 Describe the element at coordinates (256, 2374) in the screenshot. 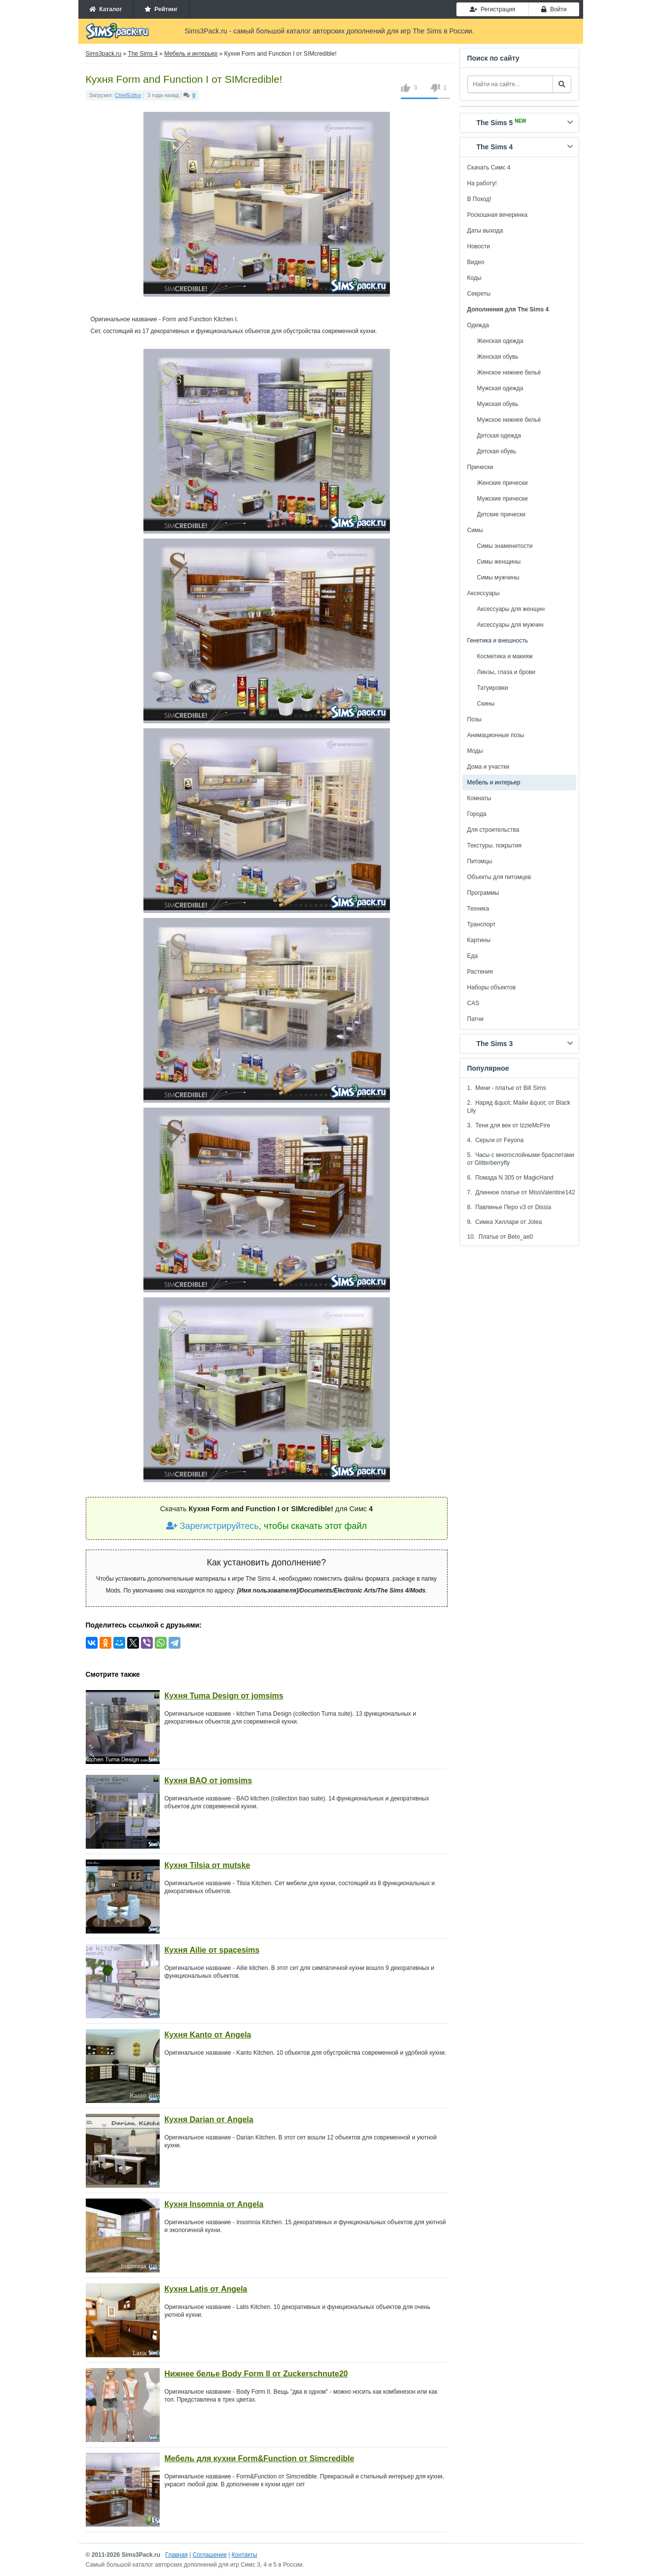

I see `Нижнее белье Body Form II от Zuckerschnute20` at that location.